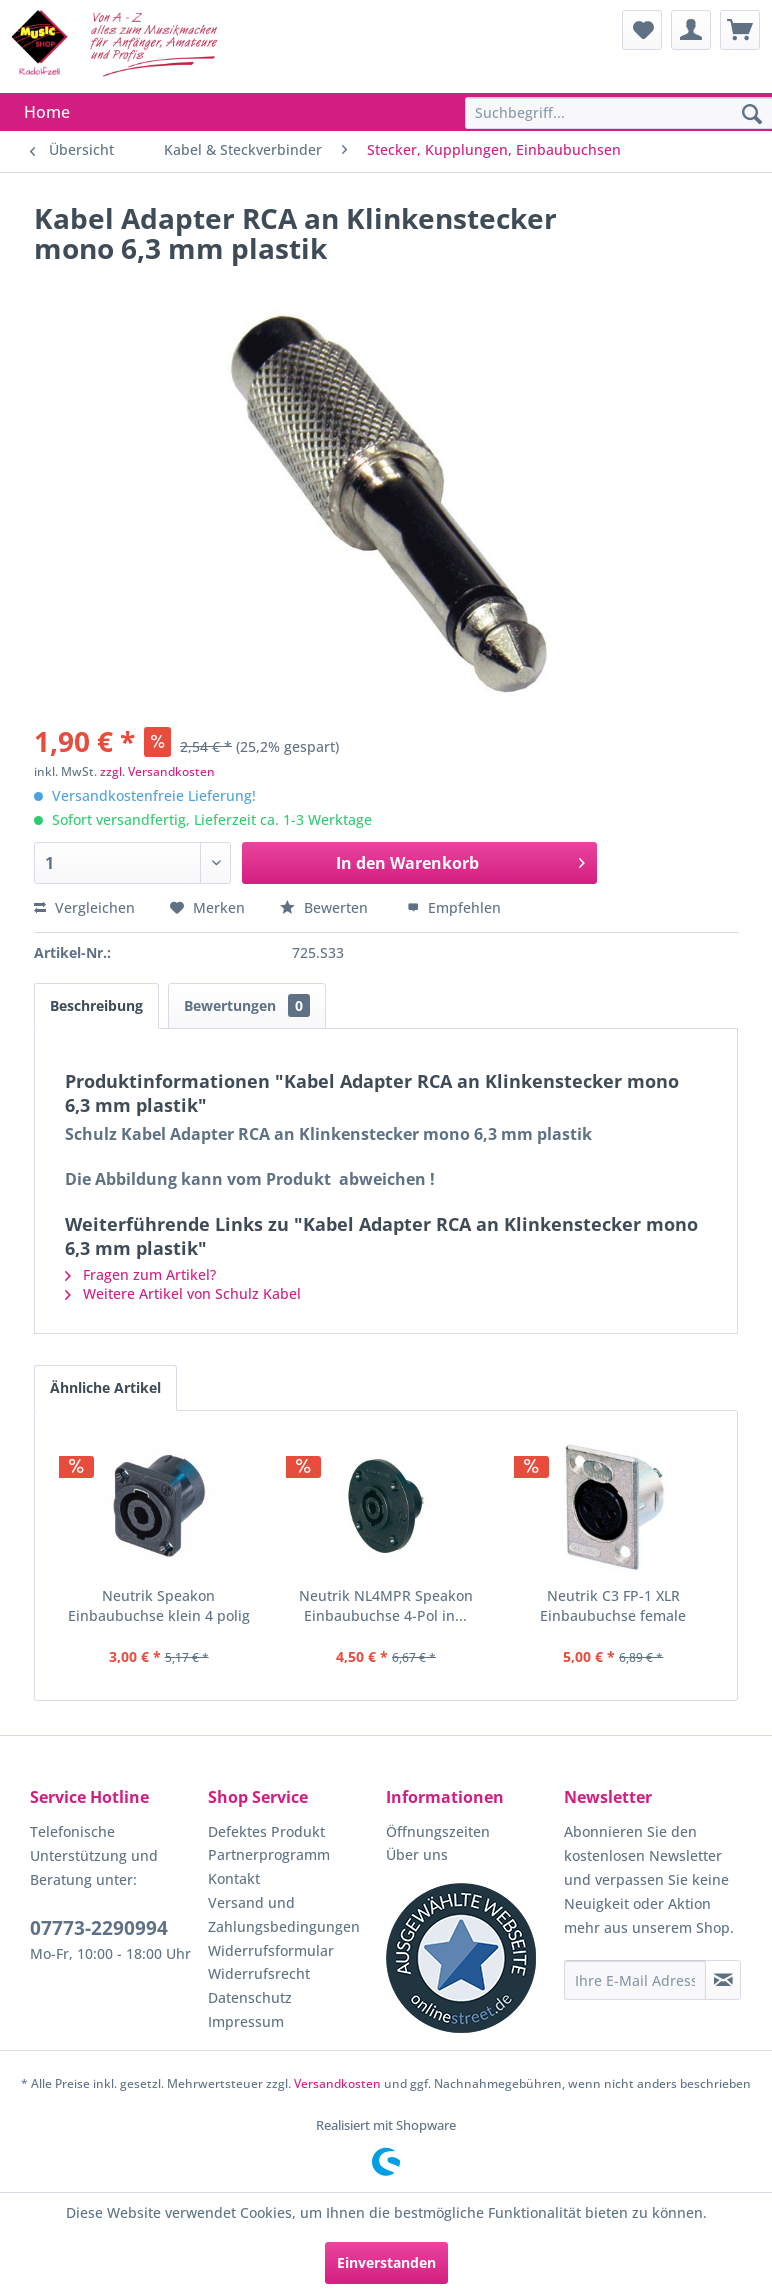 This screenshot has width=772, height=2294. I want to click on Widerrufsrecht, so click(259, 1973).